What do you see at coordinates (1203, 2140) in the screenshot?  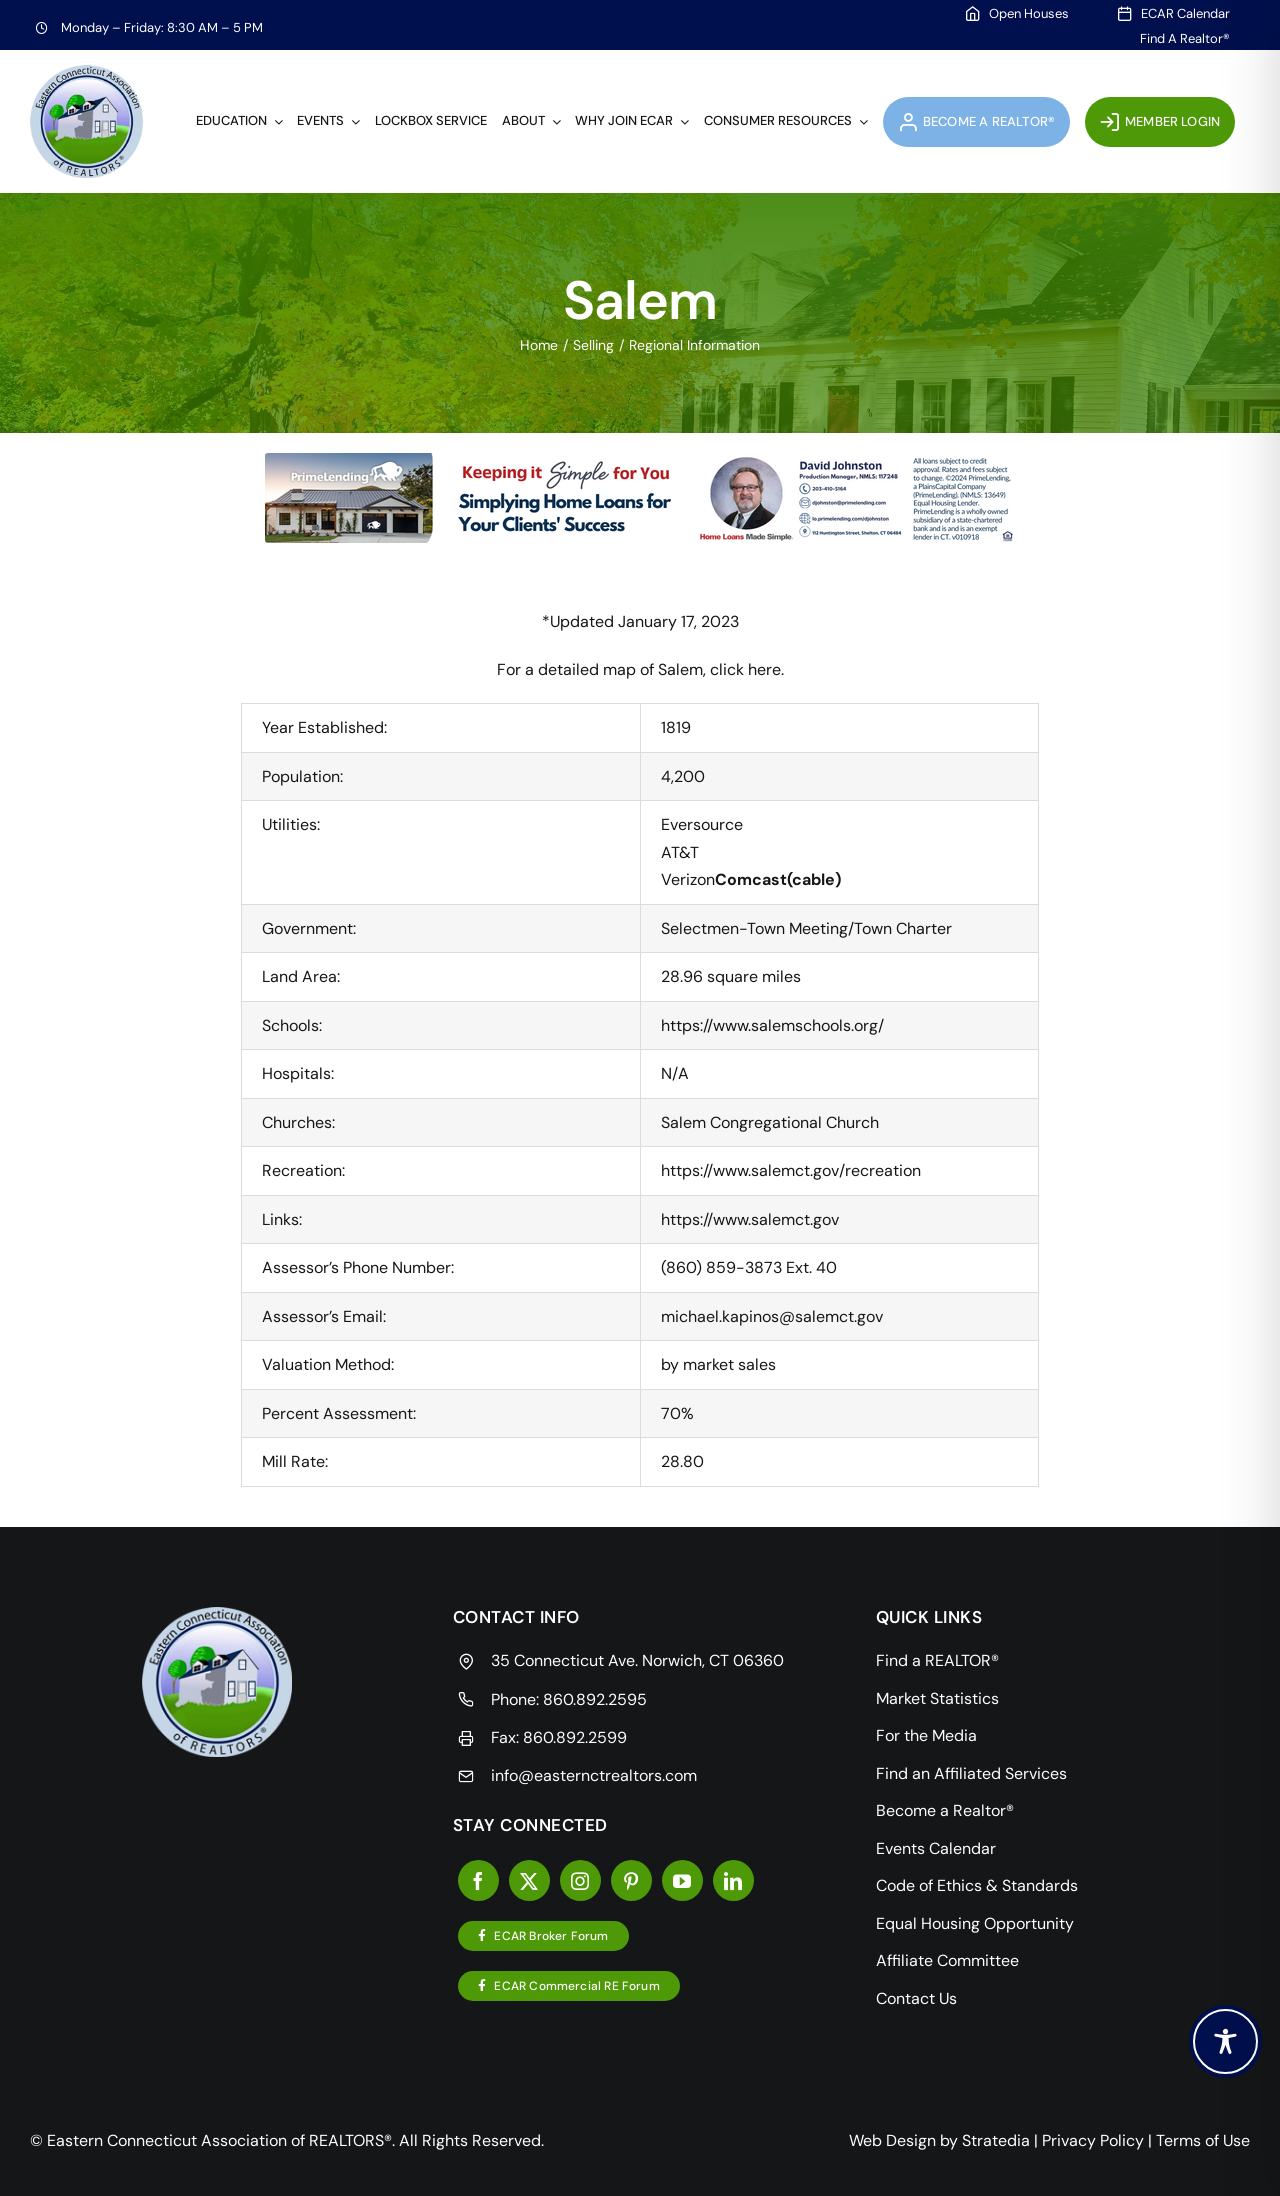 I see `Terms of Use` at bounding box center [1203, 2140].